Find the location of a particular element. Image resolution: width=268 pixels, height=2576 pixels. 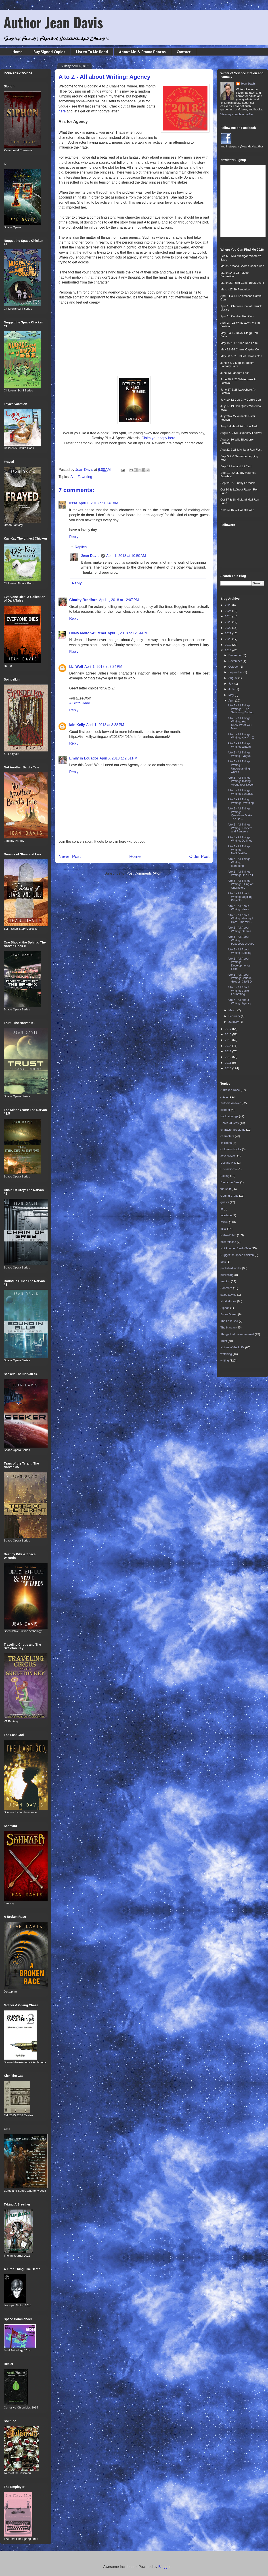

A to Z - All Things Writing: X + Y = Z is located at coordinates (241, 735).